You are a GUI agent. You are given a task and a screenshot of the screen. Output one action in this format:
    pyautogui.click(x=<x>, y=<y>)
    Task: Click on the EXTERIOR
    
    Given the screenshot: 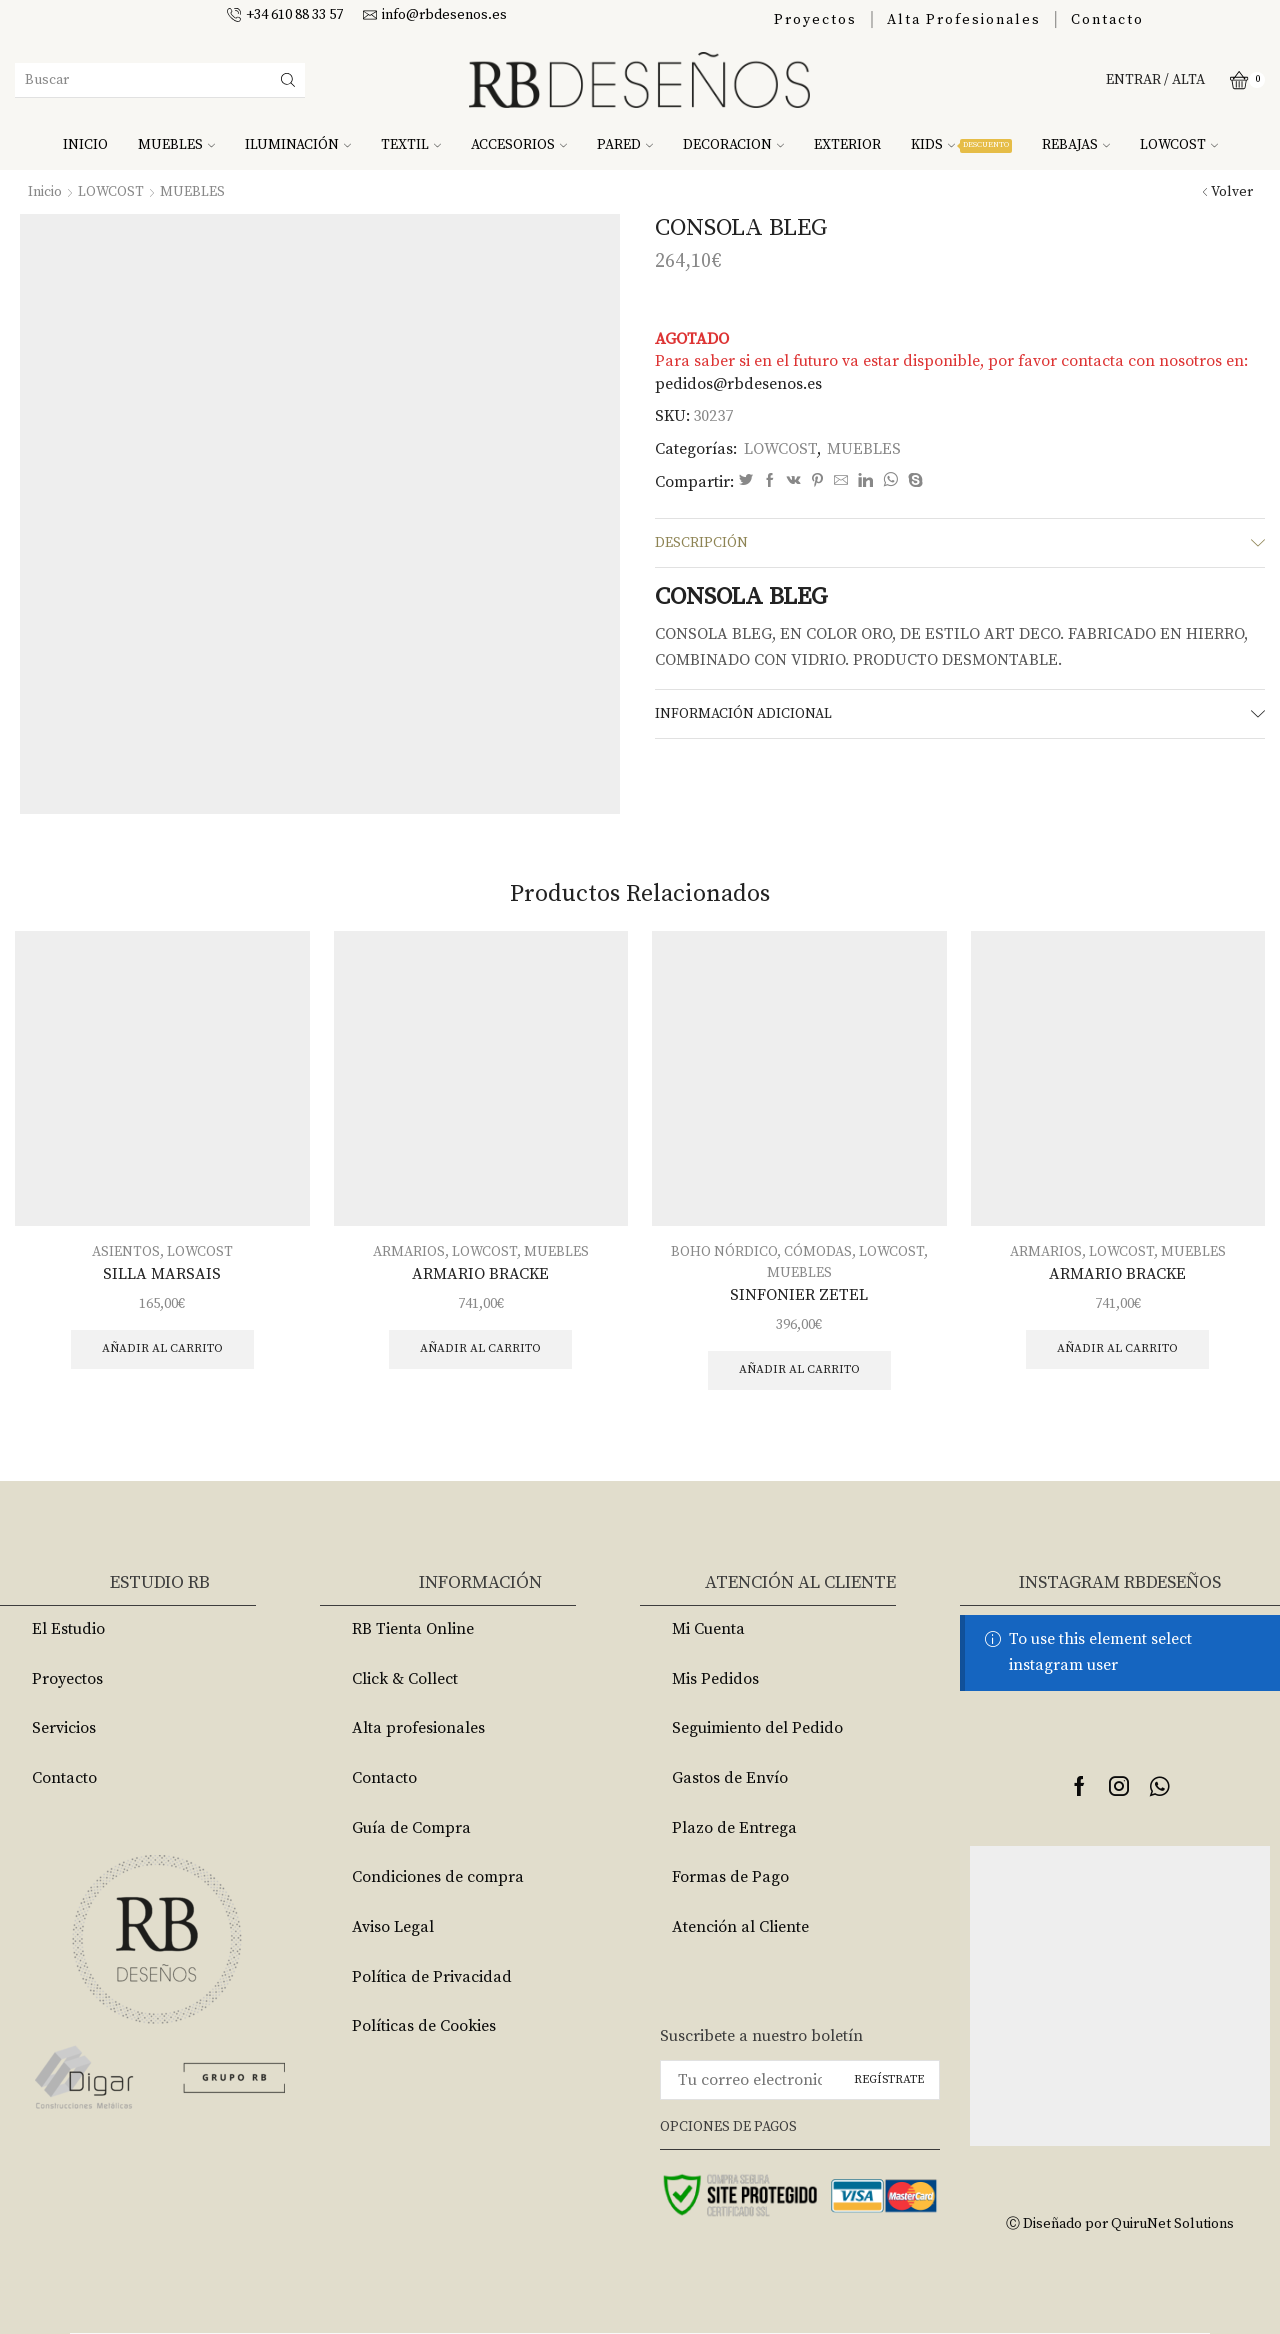 What is the action you would take?
    pyautogui.click(x=847, y=145)
    